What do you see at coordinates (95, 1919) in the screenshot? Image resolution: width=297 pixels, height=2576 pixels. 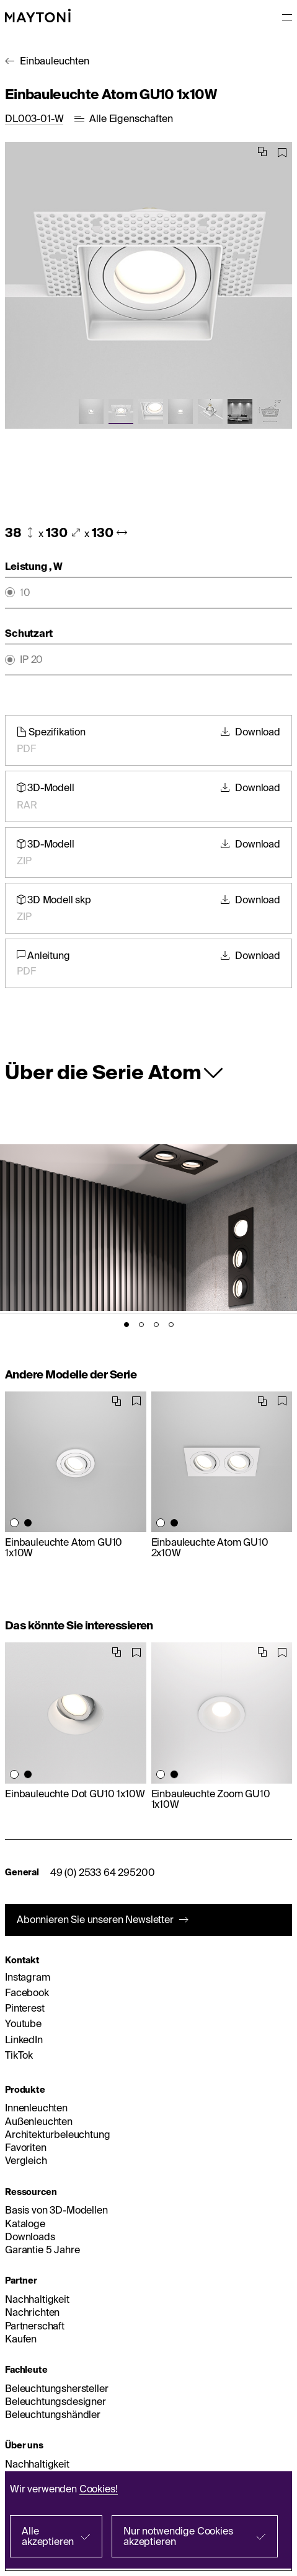 I see `Abonnieren Sie unseren Newsletter` at bounding box center [95, 1919].